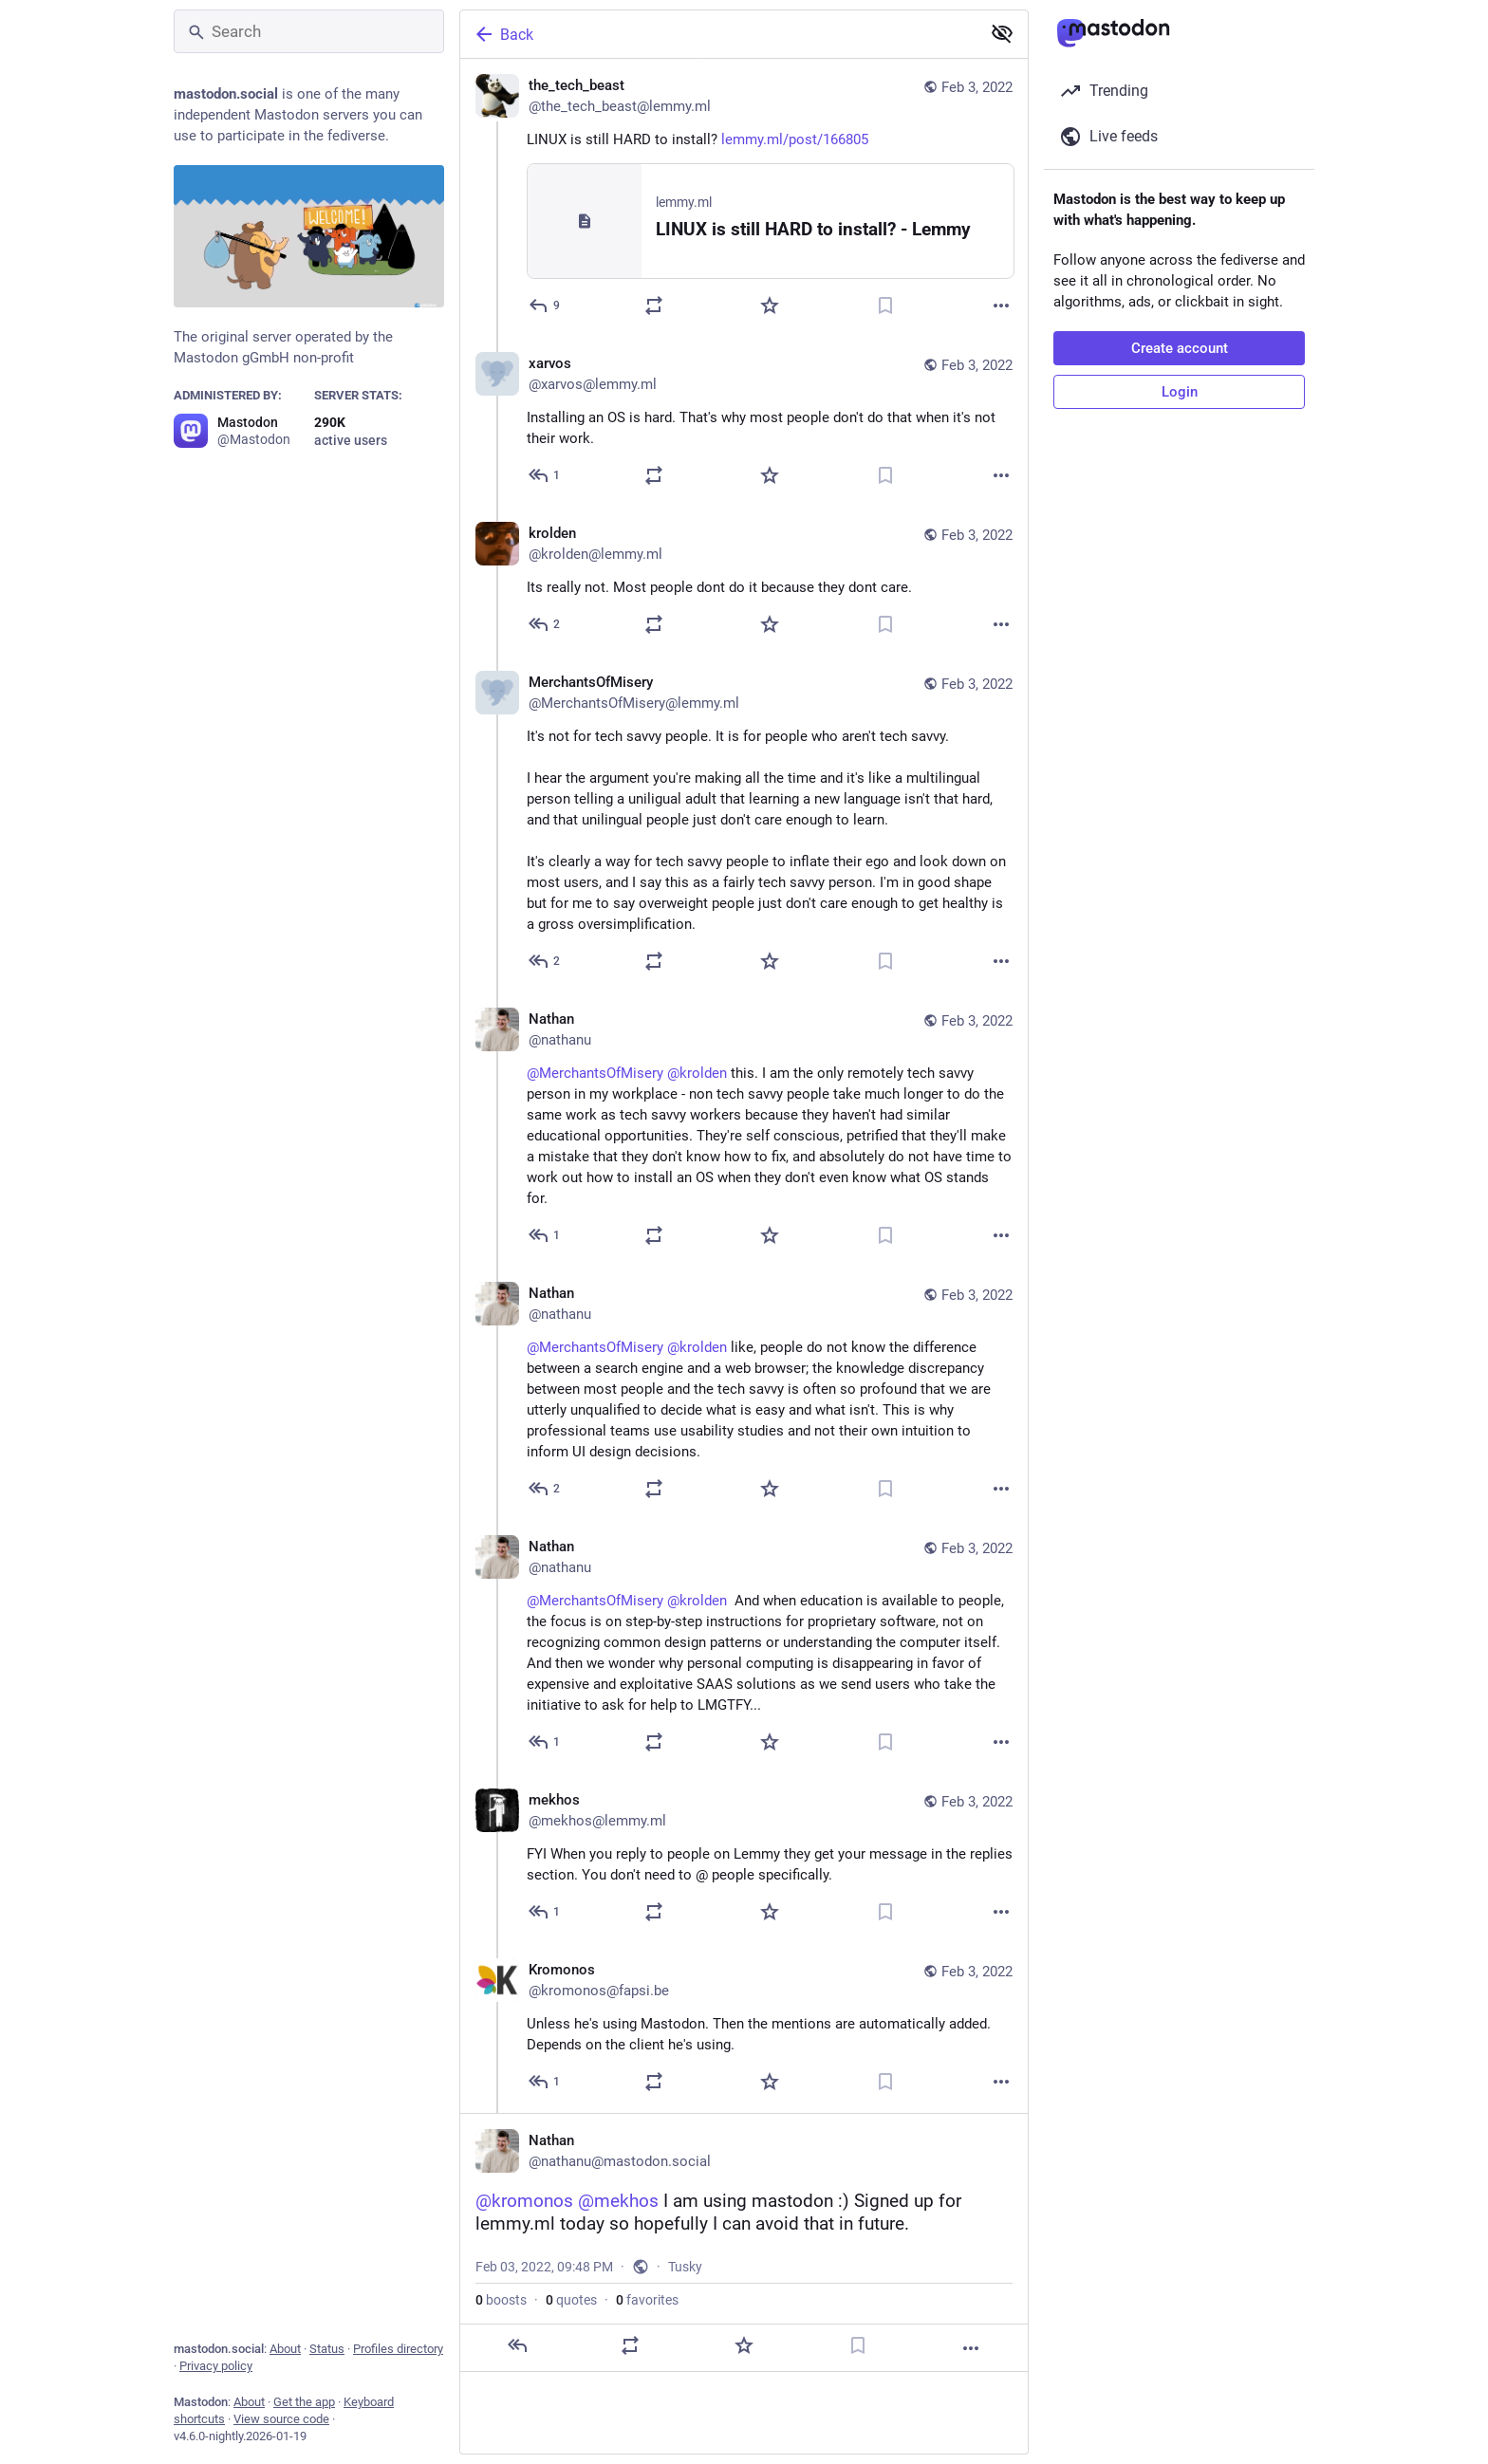 Image resolution: width=1488 pixels, height=2464 pixels. Describe the element at coordinates (718, 34) in the screenshot. I see `[Back]` at that location.